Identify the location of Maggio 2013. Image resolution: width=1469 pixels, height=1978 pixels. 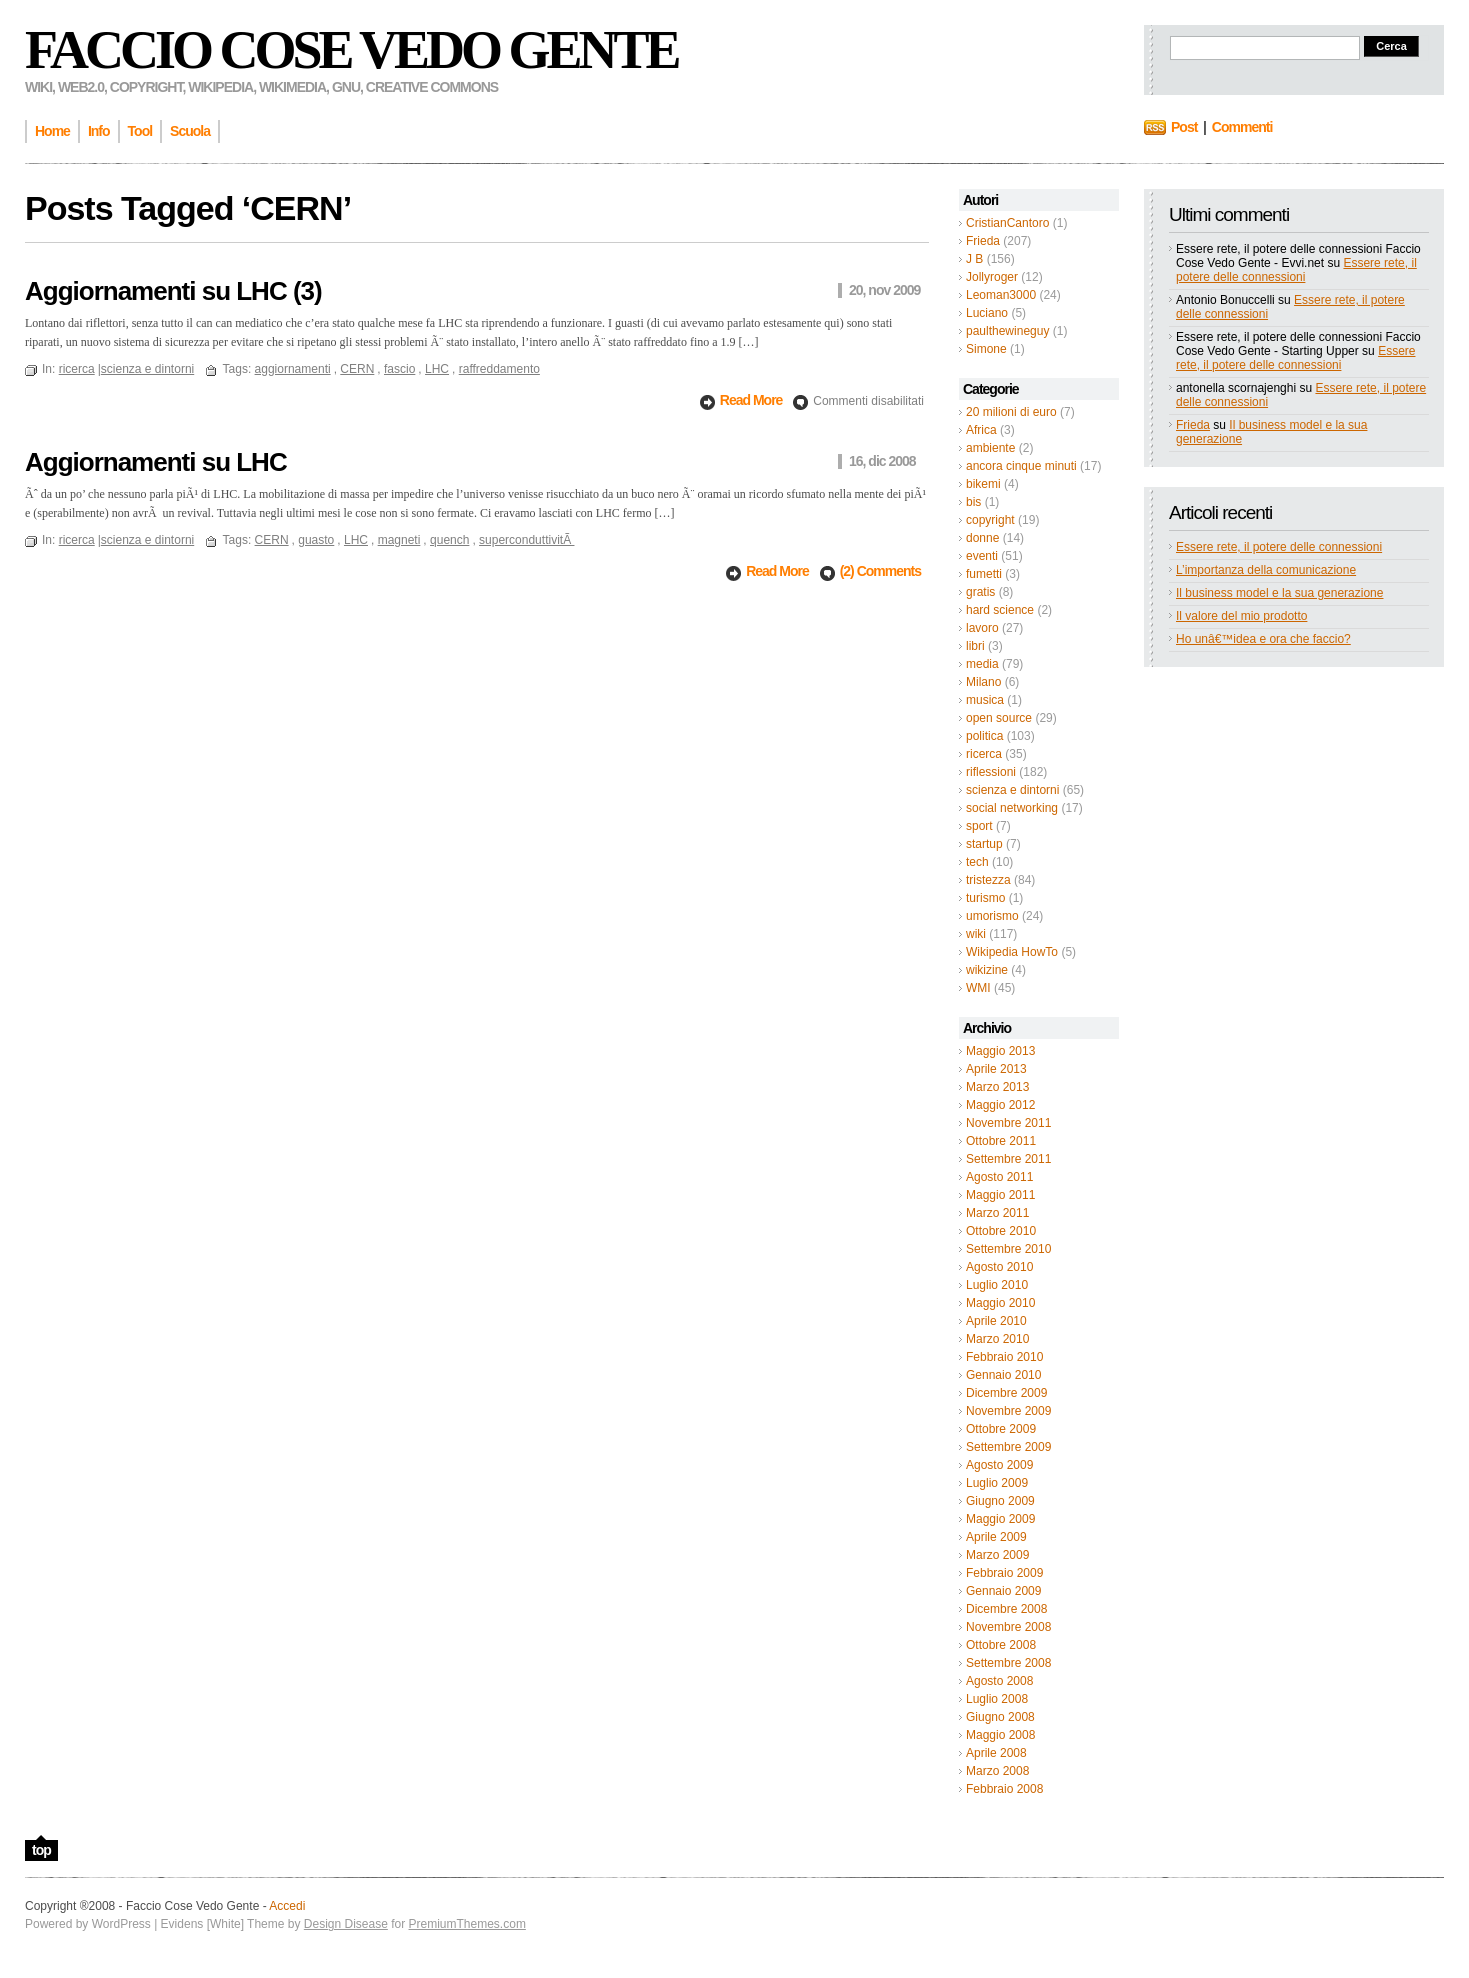
(1000, 1051).